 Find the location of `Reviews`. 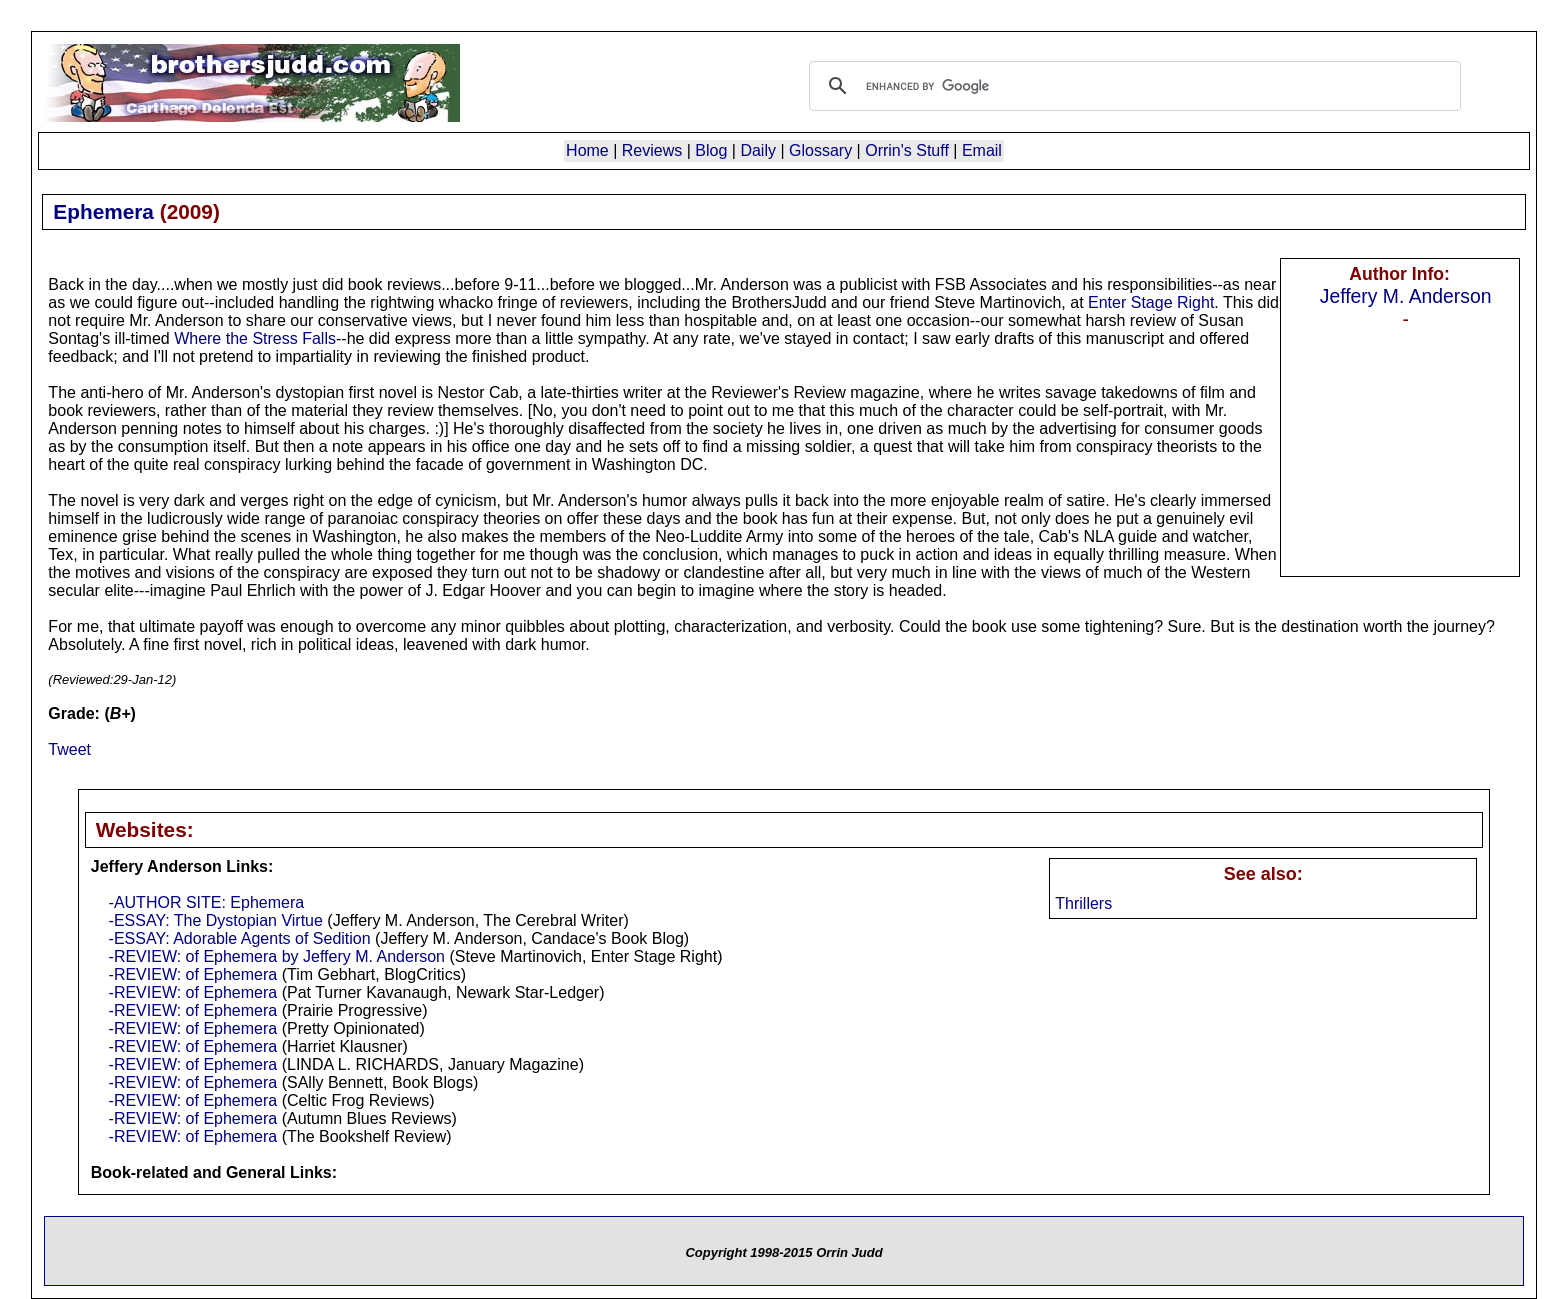

Reviews is located at coordinates (652, 150).